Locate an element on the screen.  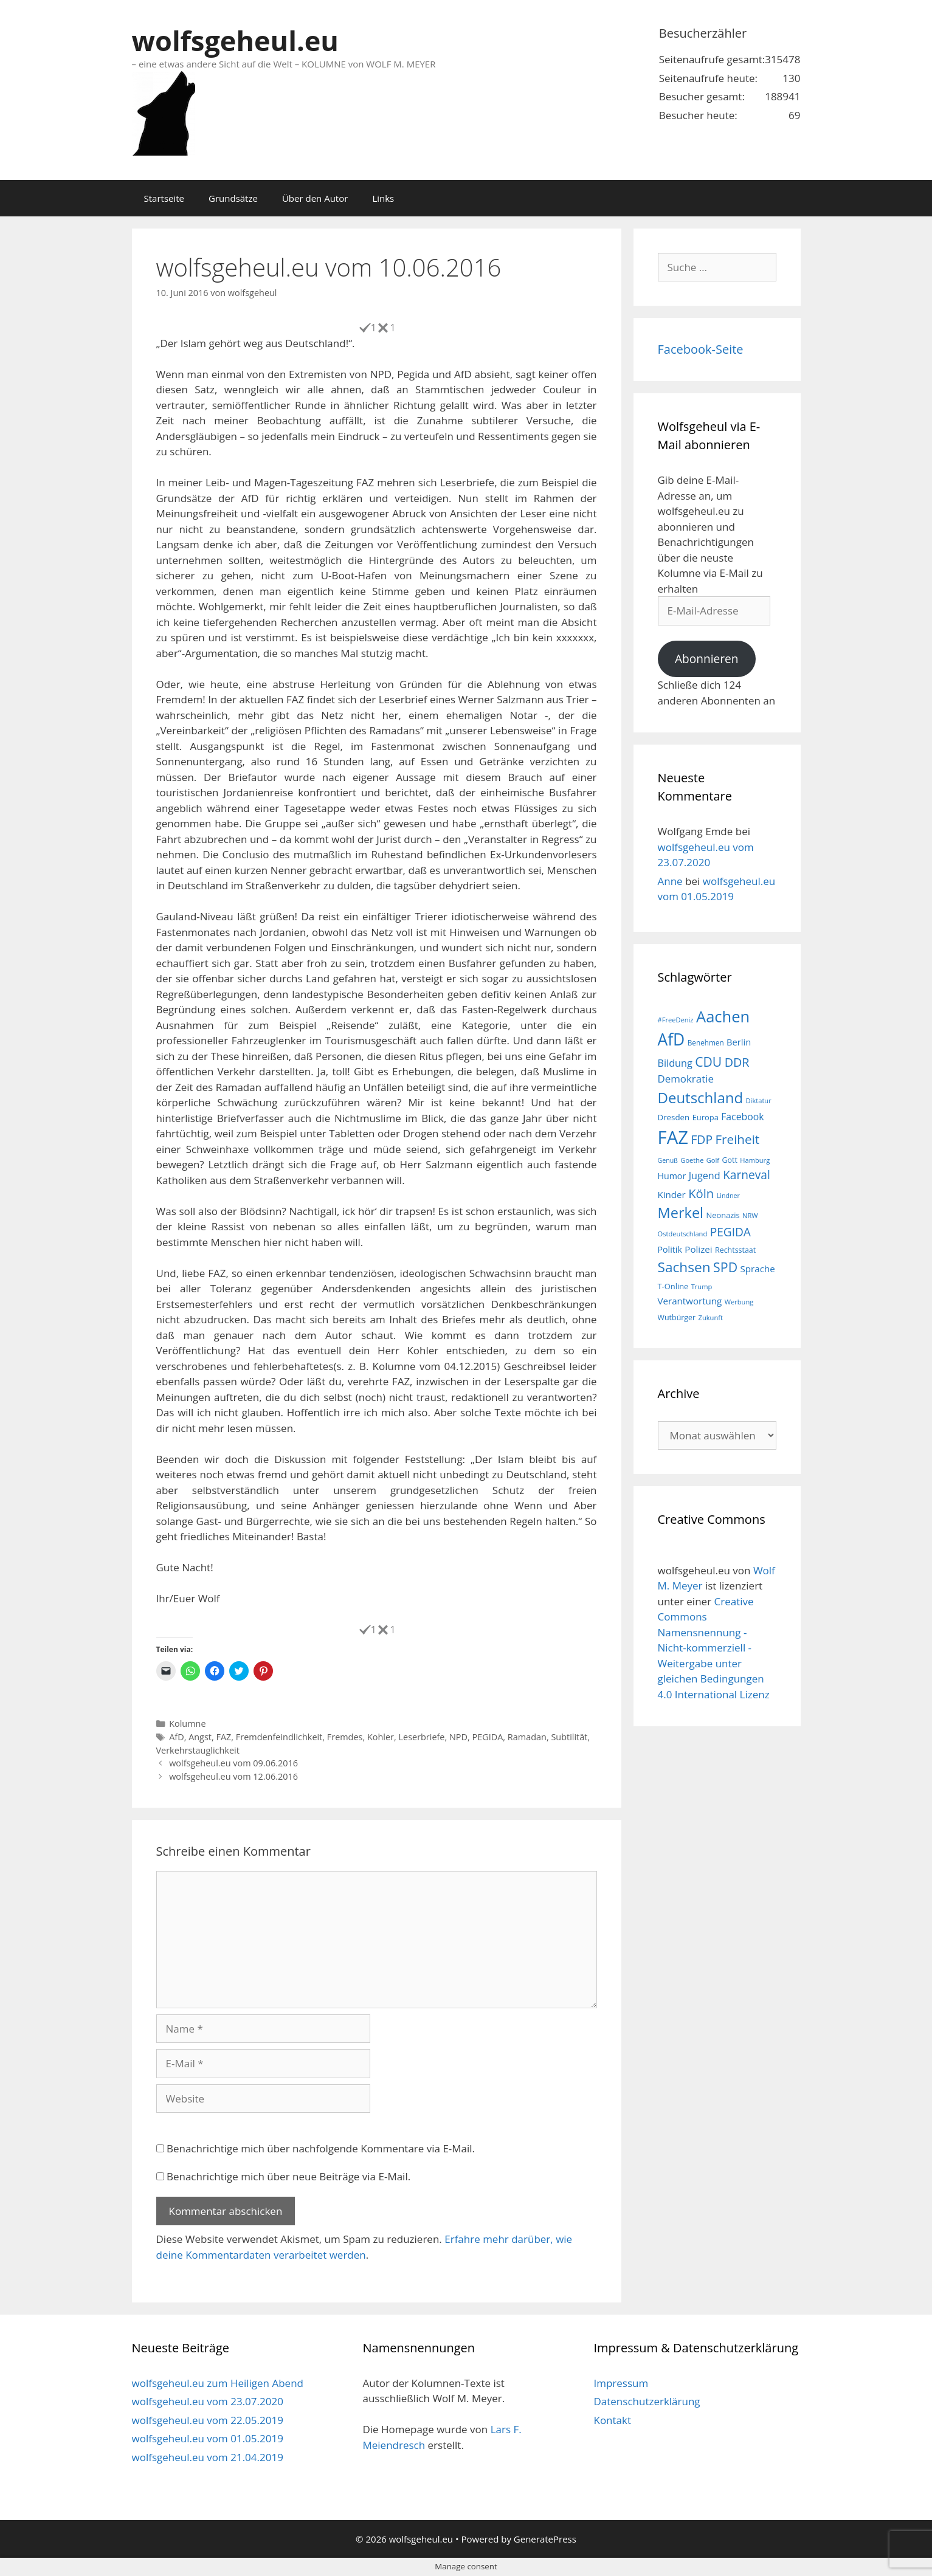
Ostdeutschland [Ostdeutschland (15 Einträge)] is located at coordinates (683, 1233).